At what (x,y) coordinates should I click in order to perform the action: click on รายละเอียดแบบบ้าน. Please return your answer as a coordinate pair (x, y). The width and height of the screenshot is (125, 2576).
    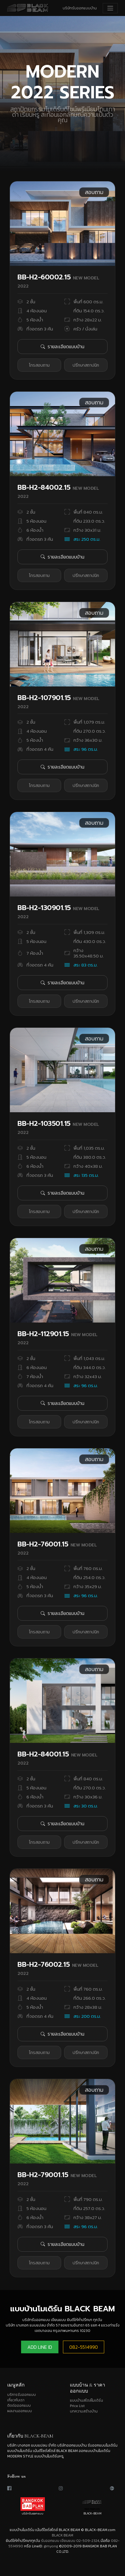
    Looking at the image, I should click on (62, 346).